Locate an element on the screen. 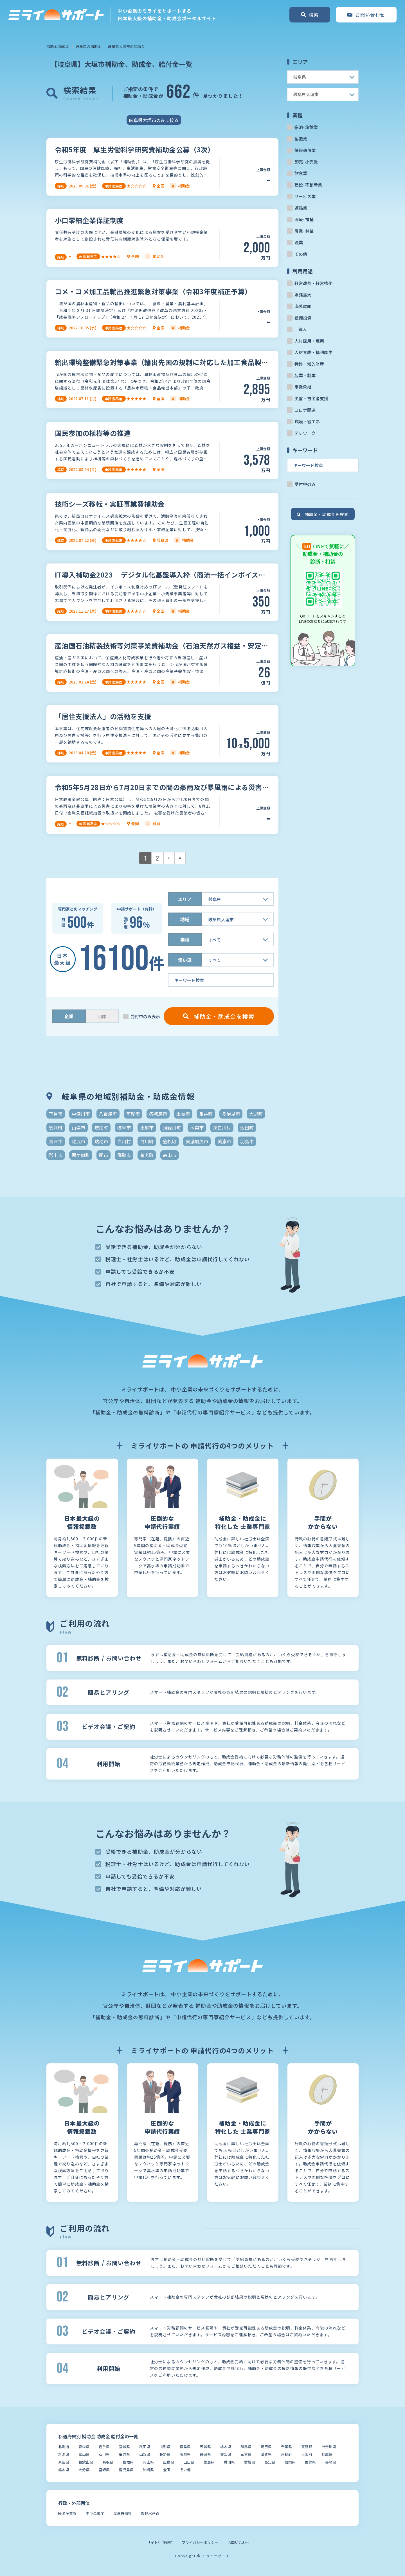  岐阜県 is located at coordinates (185, 2454).